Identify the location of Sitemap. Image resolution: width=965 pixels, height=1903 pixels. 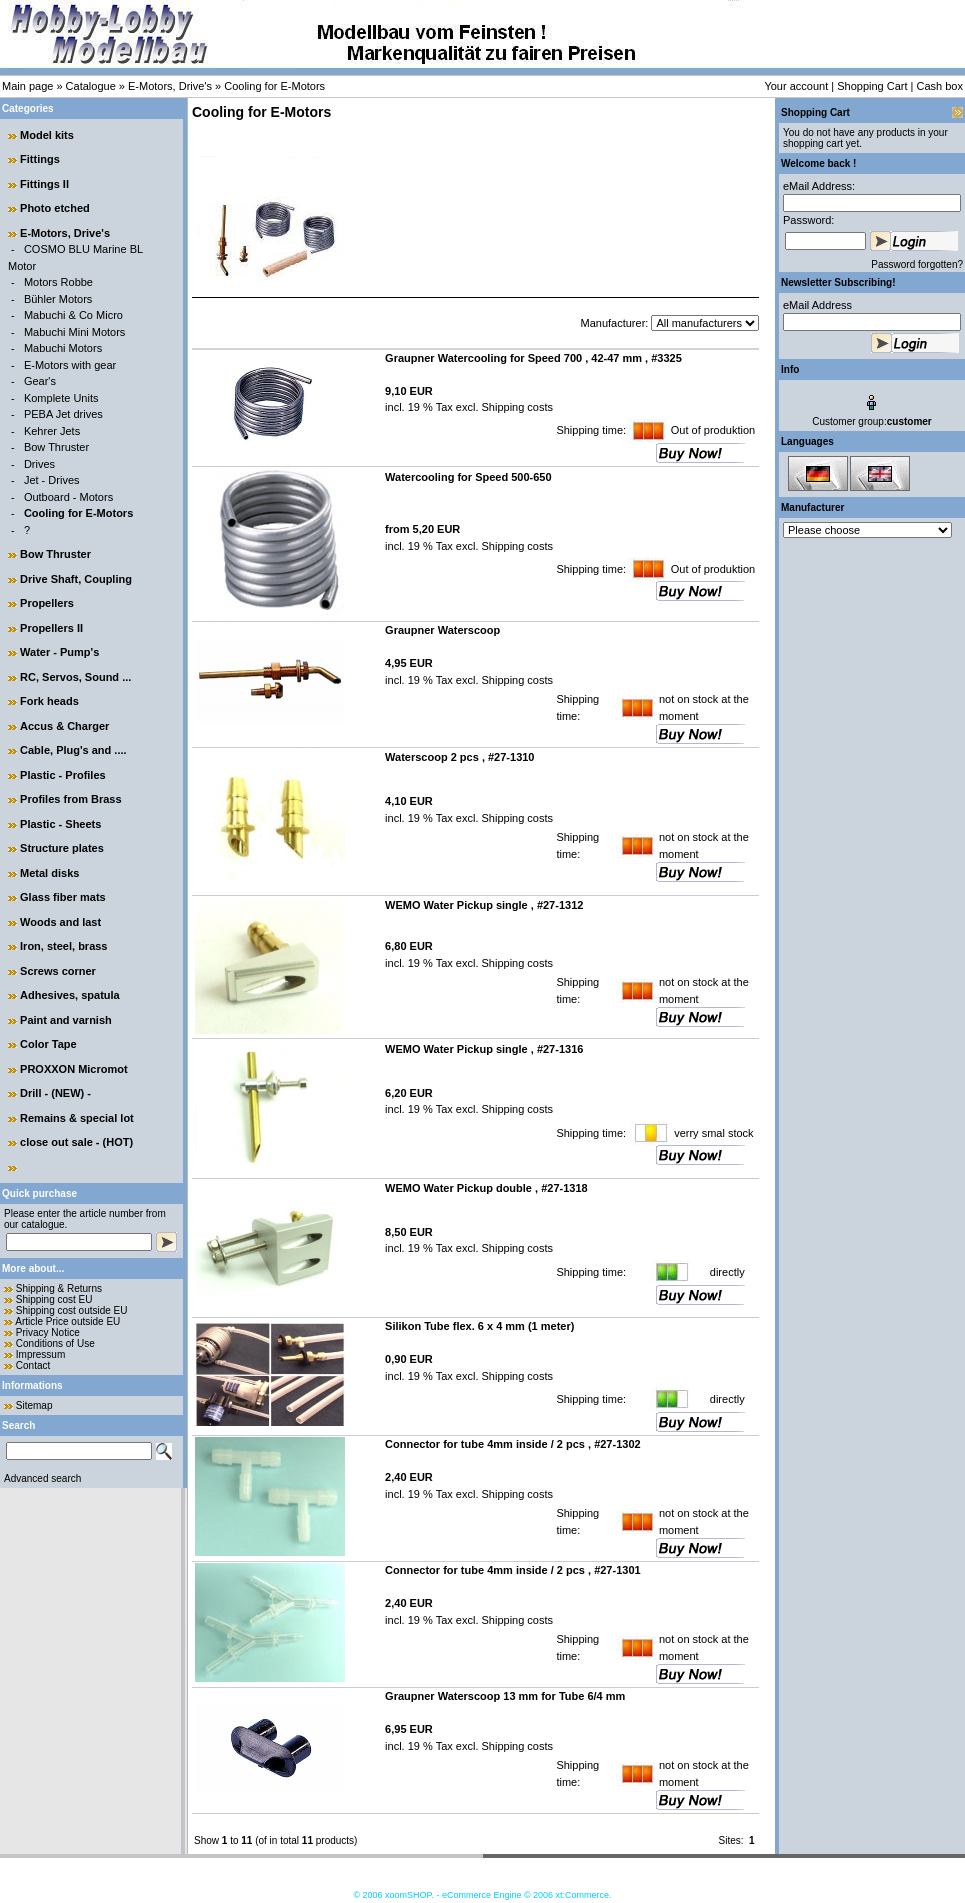
(34, 1405).